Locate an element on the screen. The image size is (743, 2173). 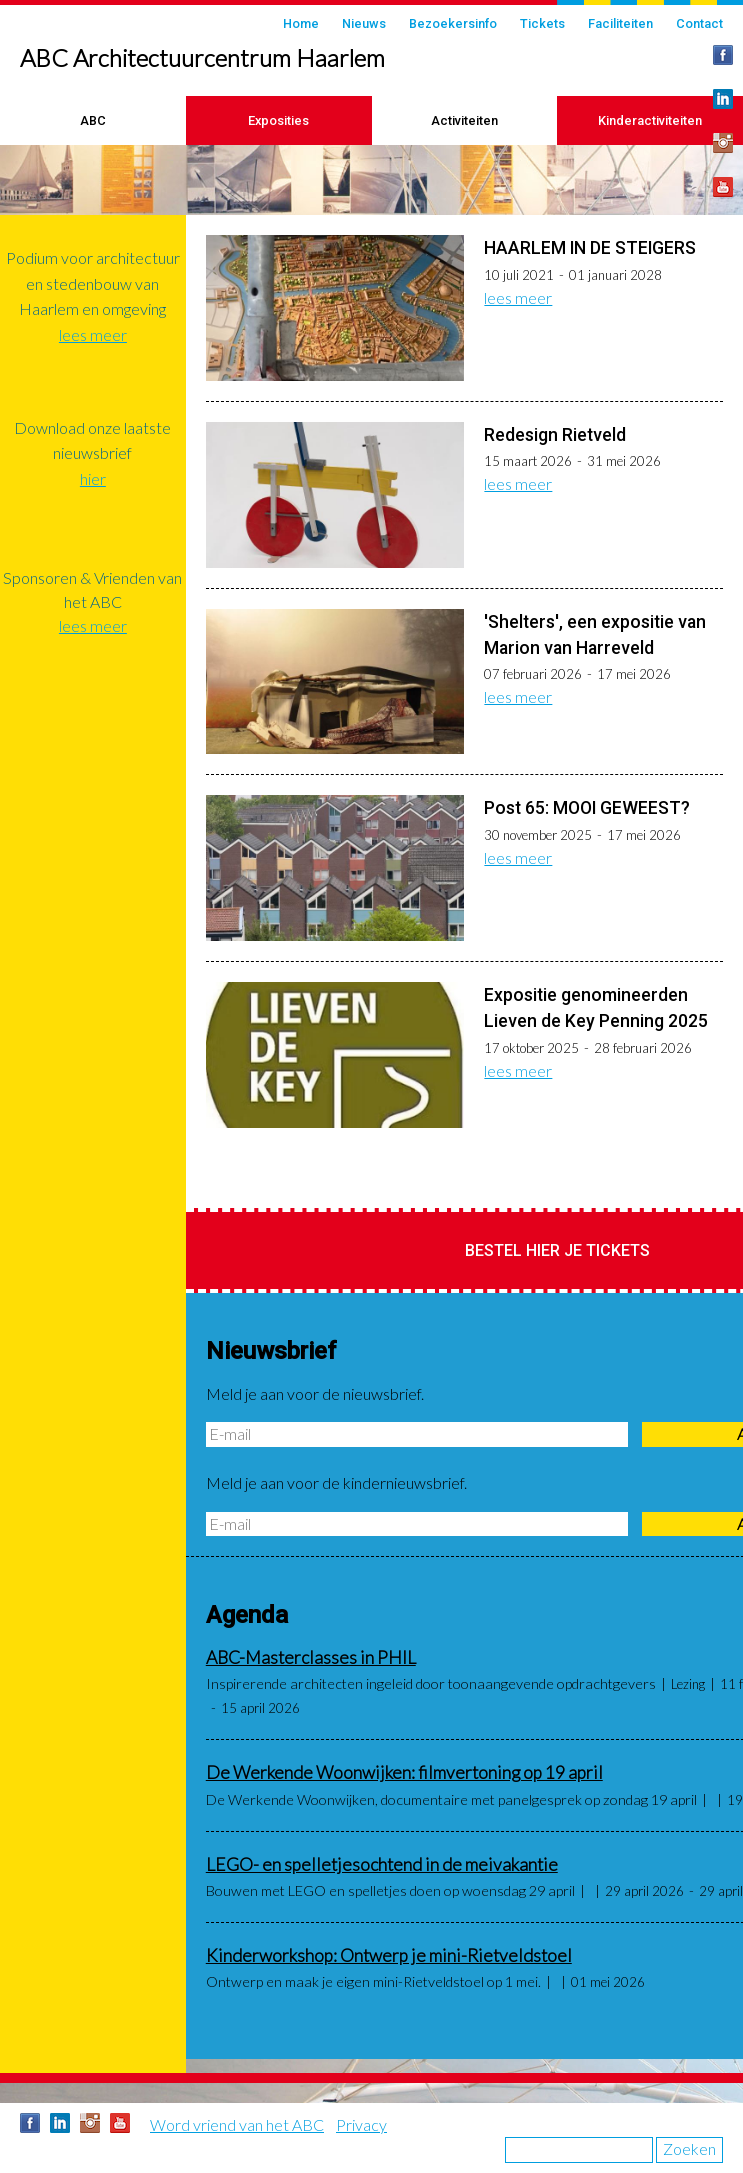
Exposities is located at coordinates (278, 120).